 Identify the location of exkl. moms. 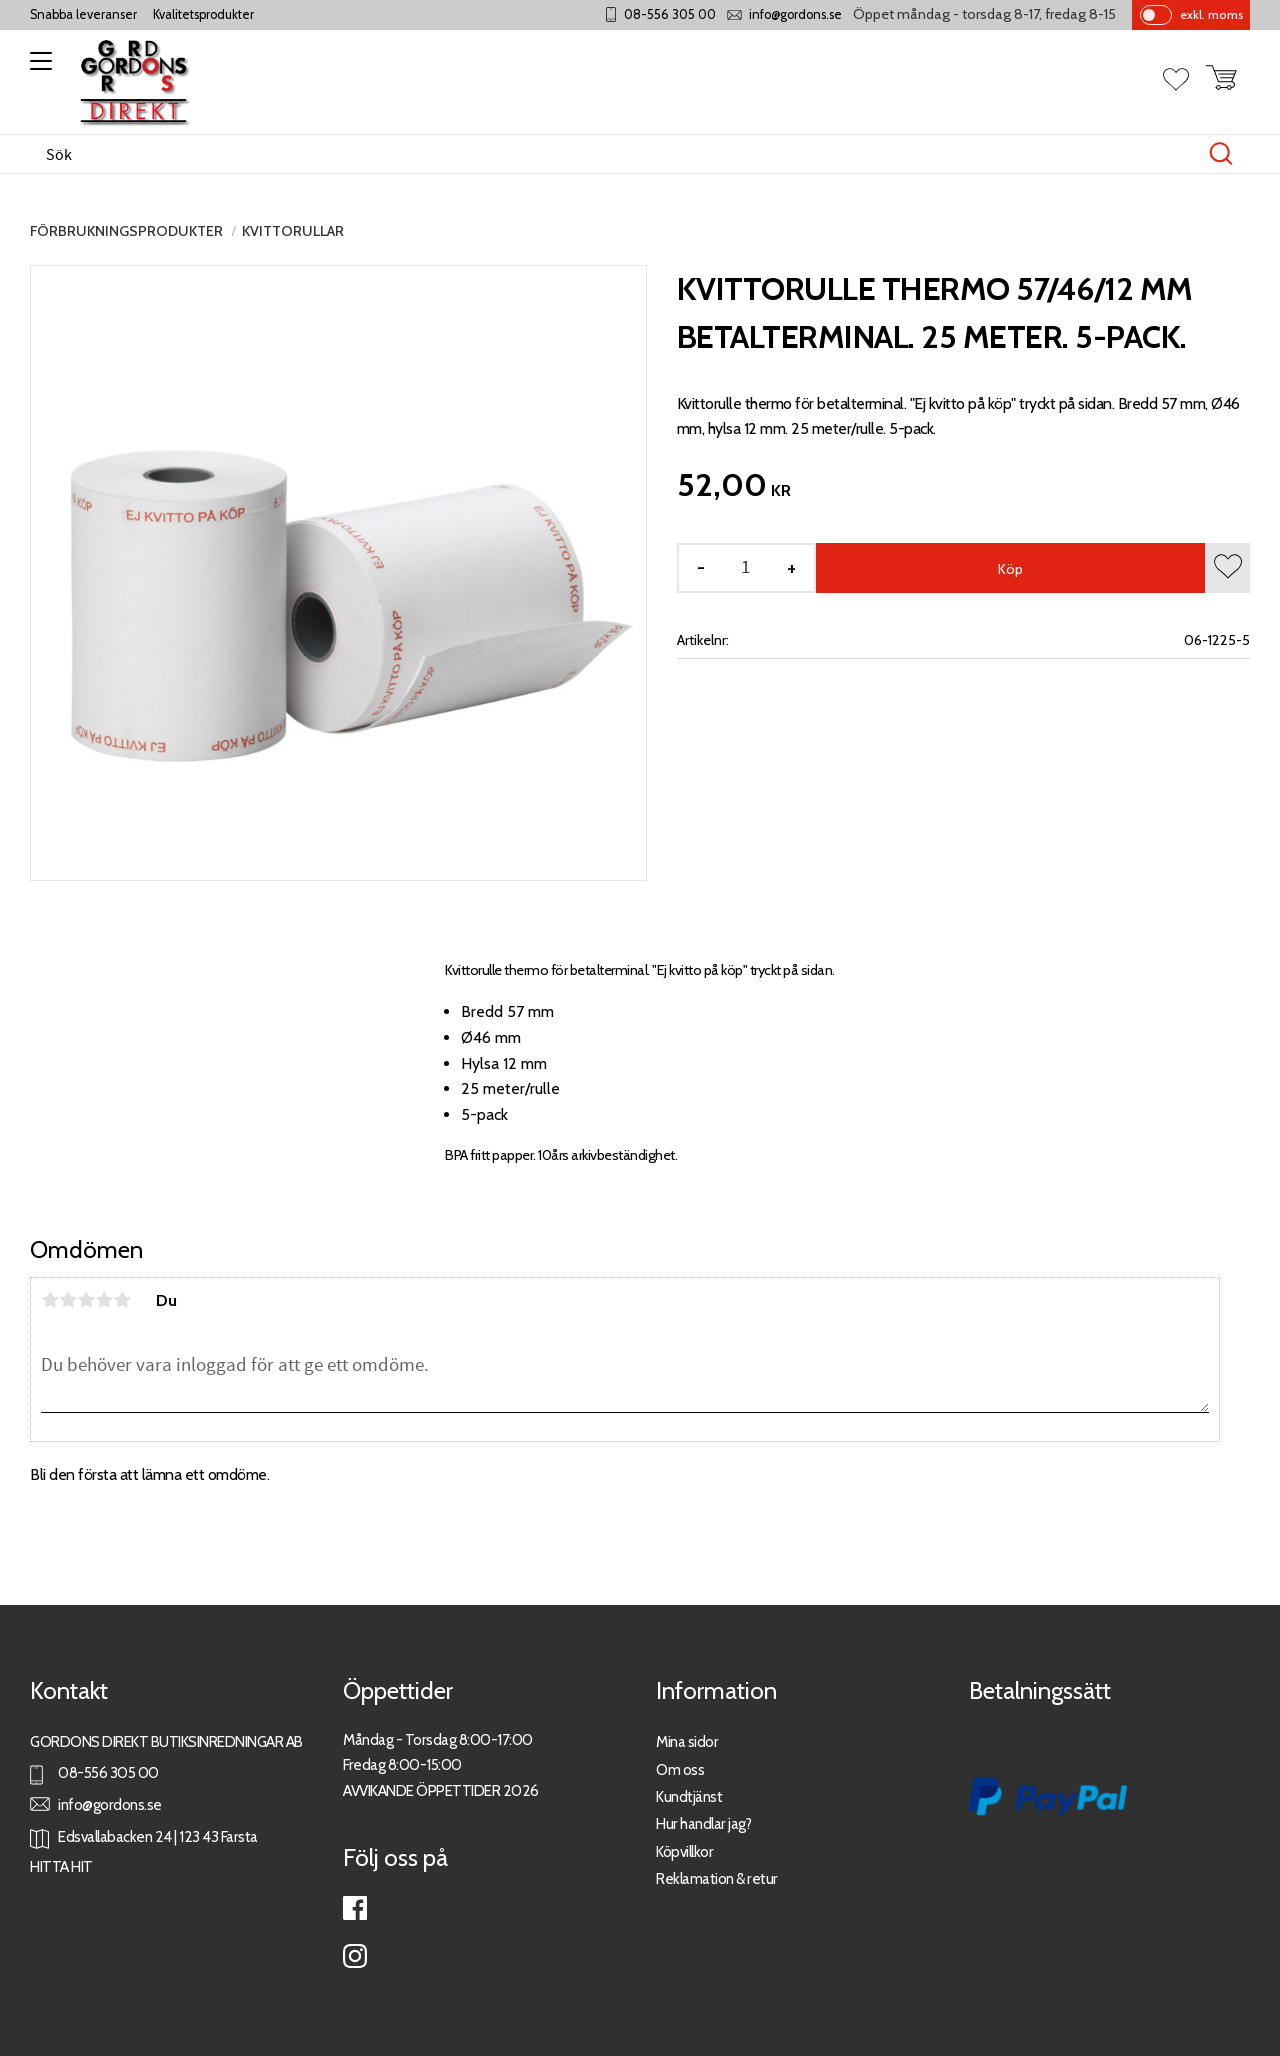
(1211, 14).